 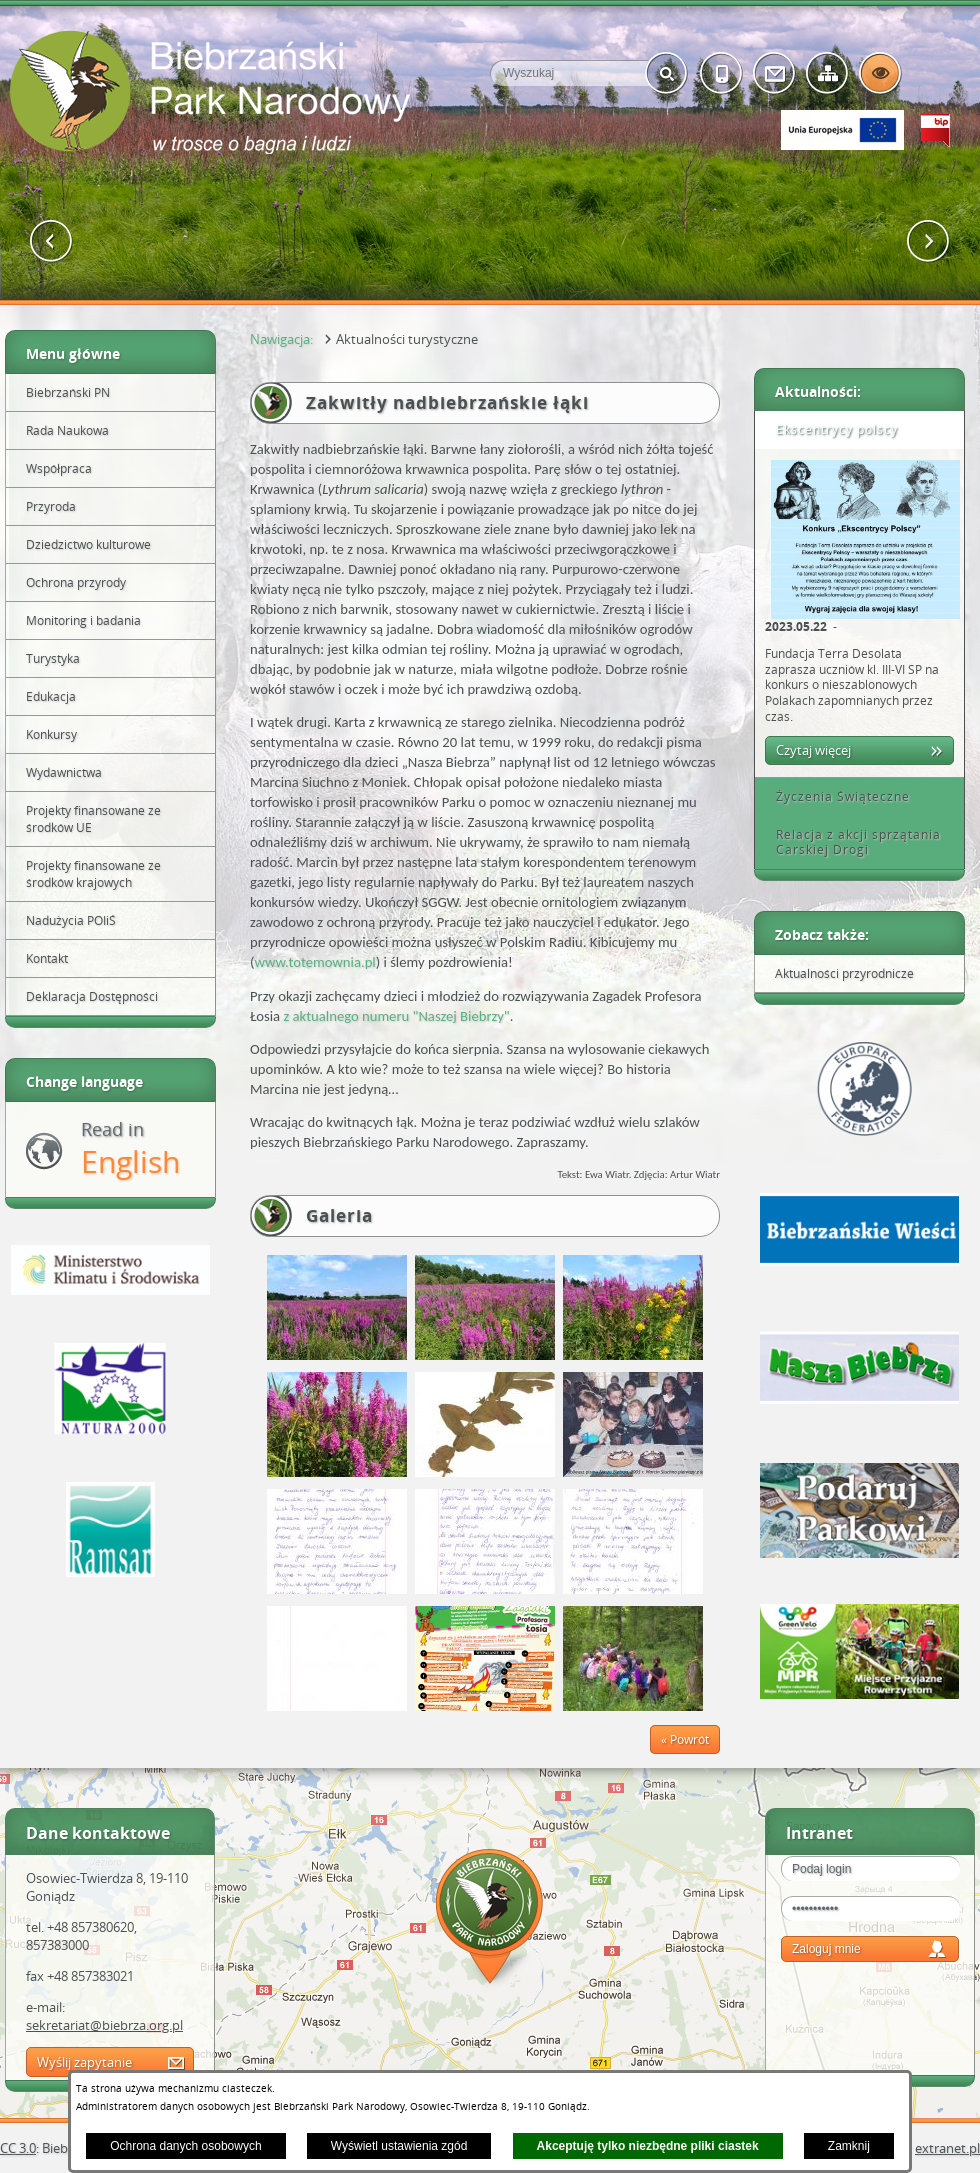 I want to click on CC 3.0, so click(x=18, y=2148).